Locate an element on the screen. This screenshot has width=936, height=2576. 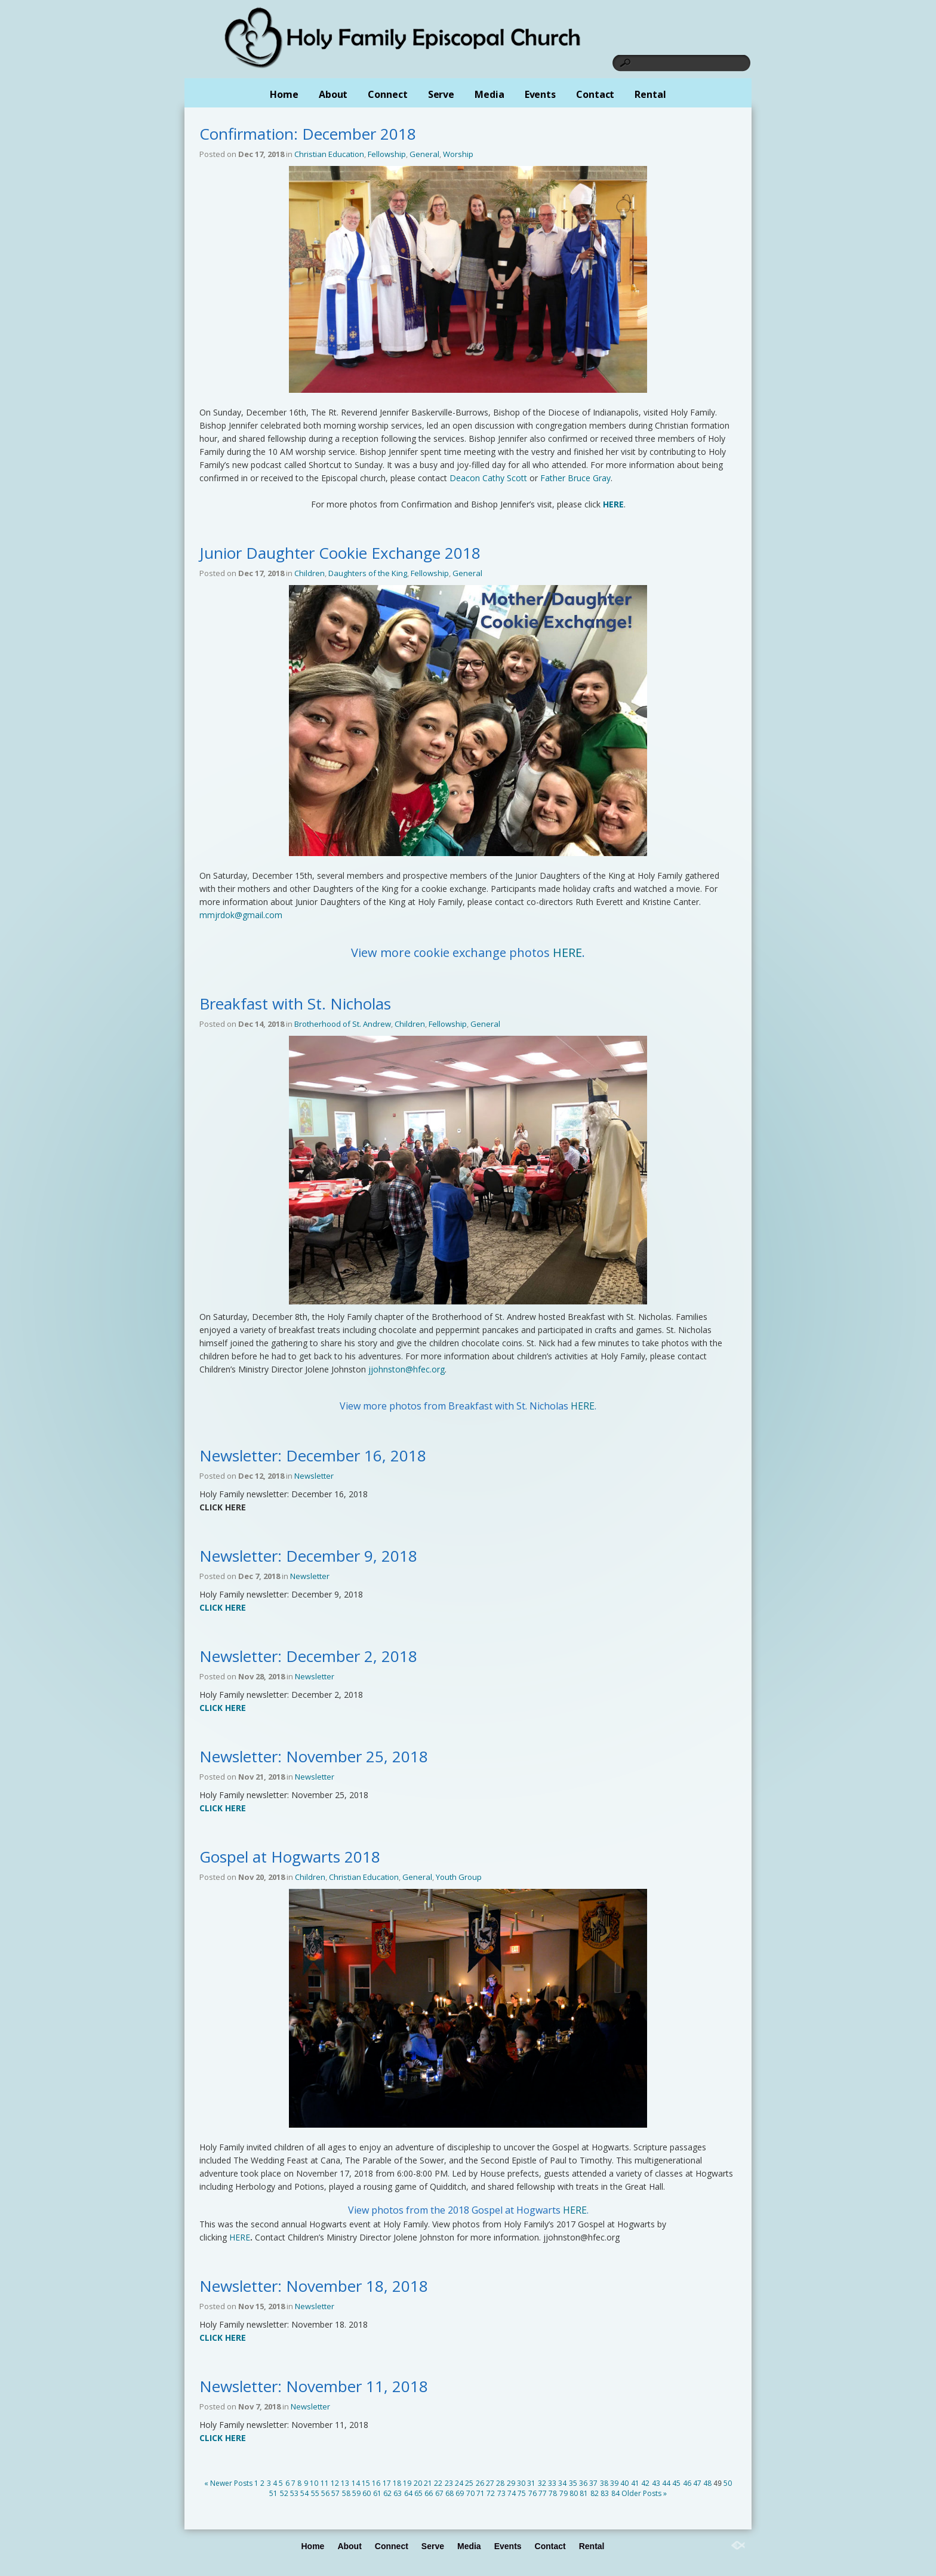
51 is located at coordinates (273, 2493).